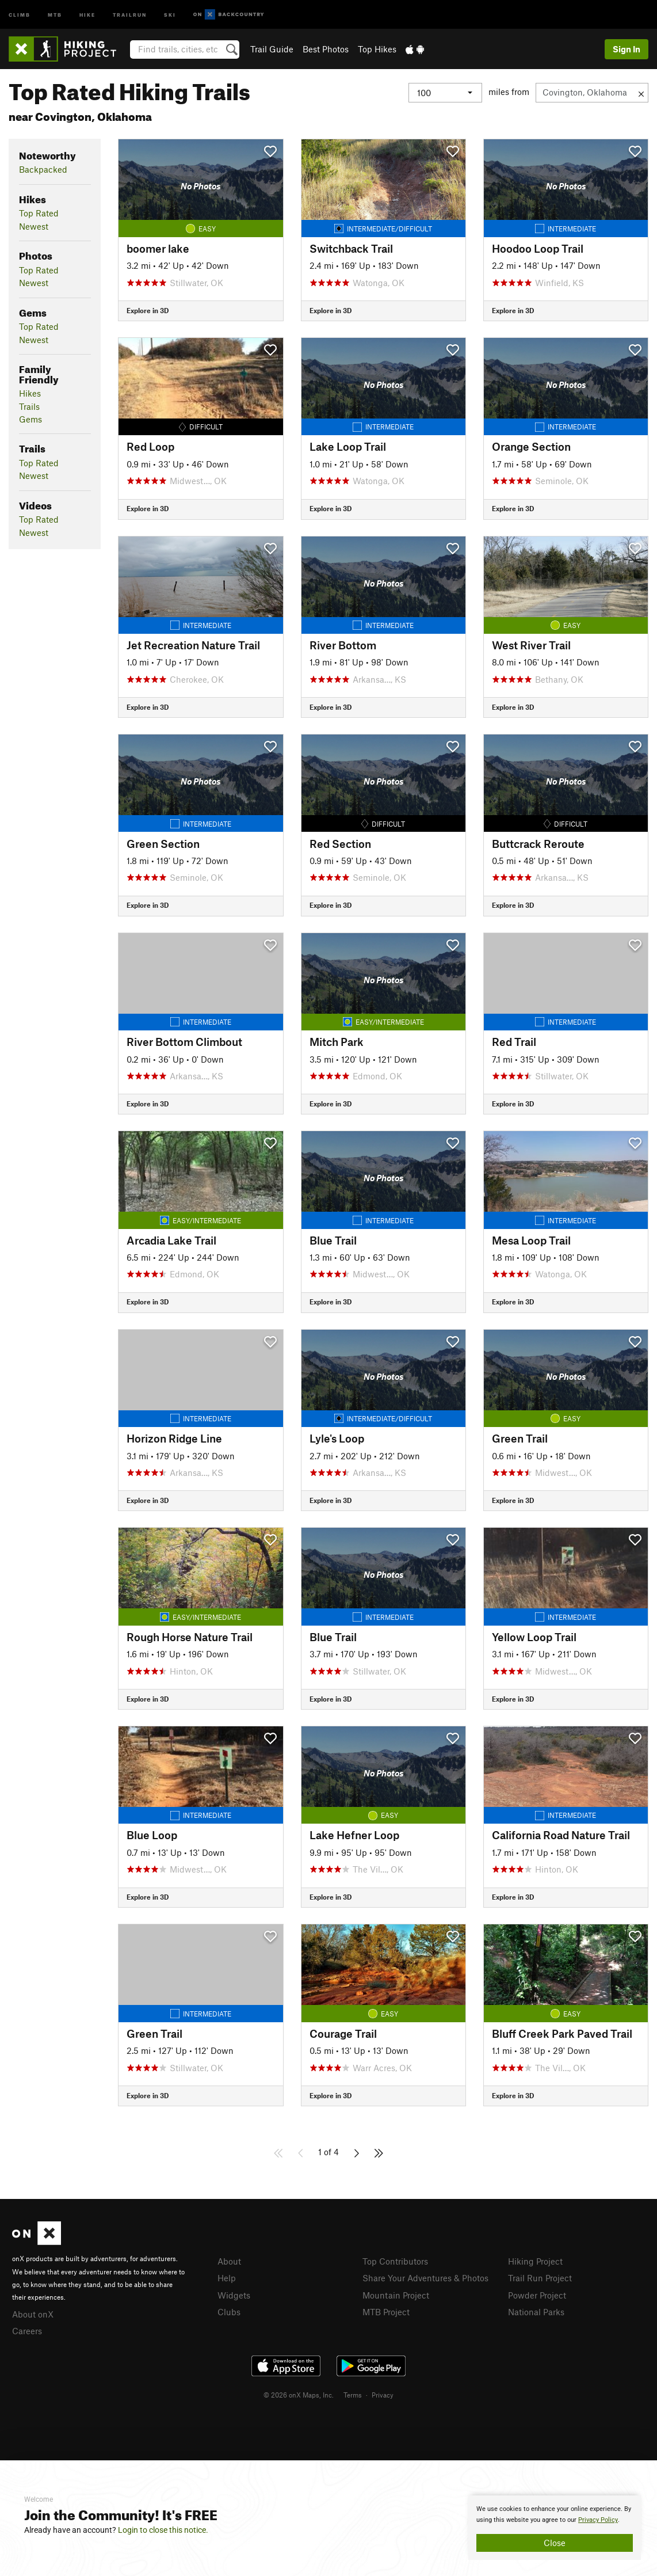 The width and height of the screenshot is (657, 2576). What do you see at coordinates (352, 2395) in the screenshot?
I see `Terms` at bounding box center [352, 2395].